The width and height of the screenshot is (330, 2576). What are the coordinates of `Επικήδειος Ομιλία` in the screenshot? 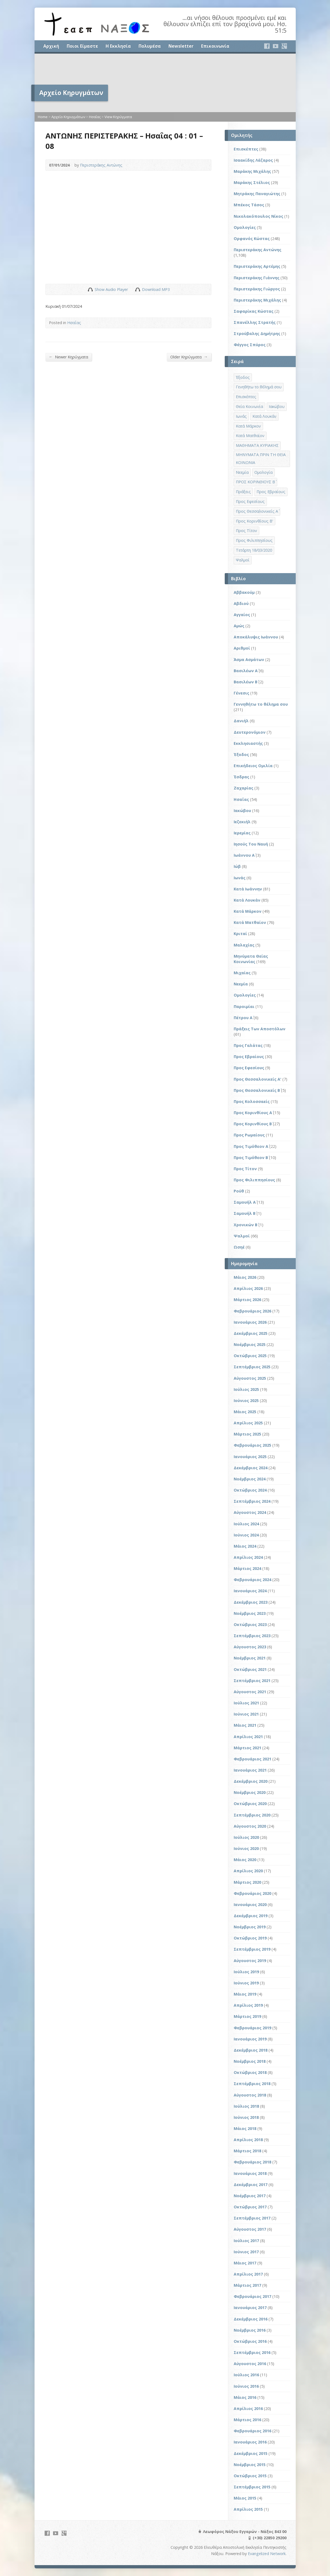 It's located at (253, 765).